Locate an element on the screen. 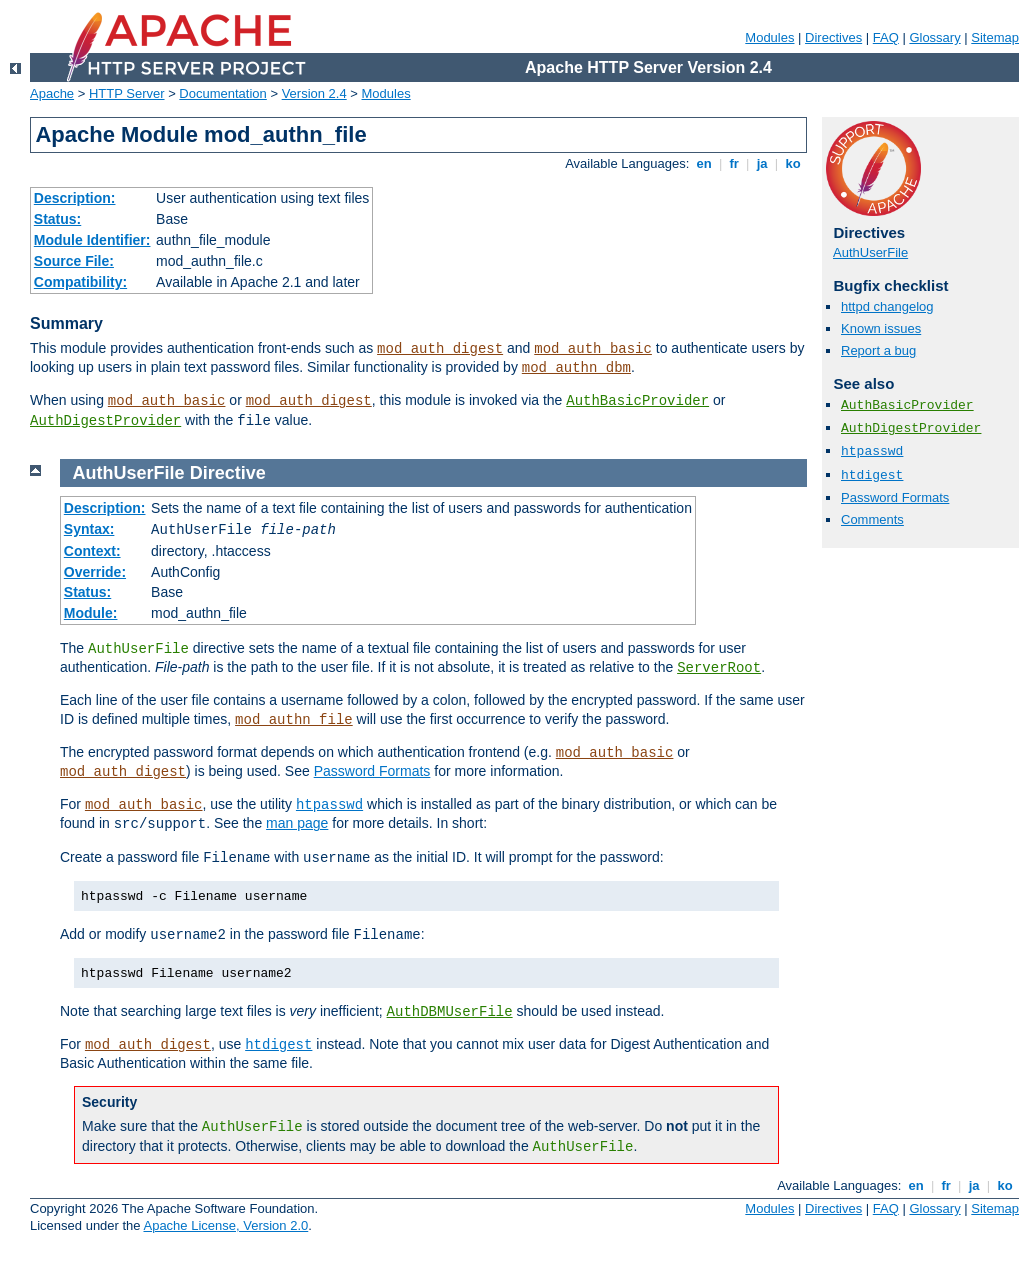  Description: is located at coordinates (75, 198).